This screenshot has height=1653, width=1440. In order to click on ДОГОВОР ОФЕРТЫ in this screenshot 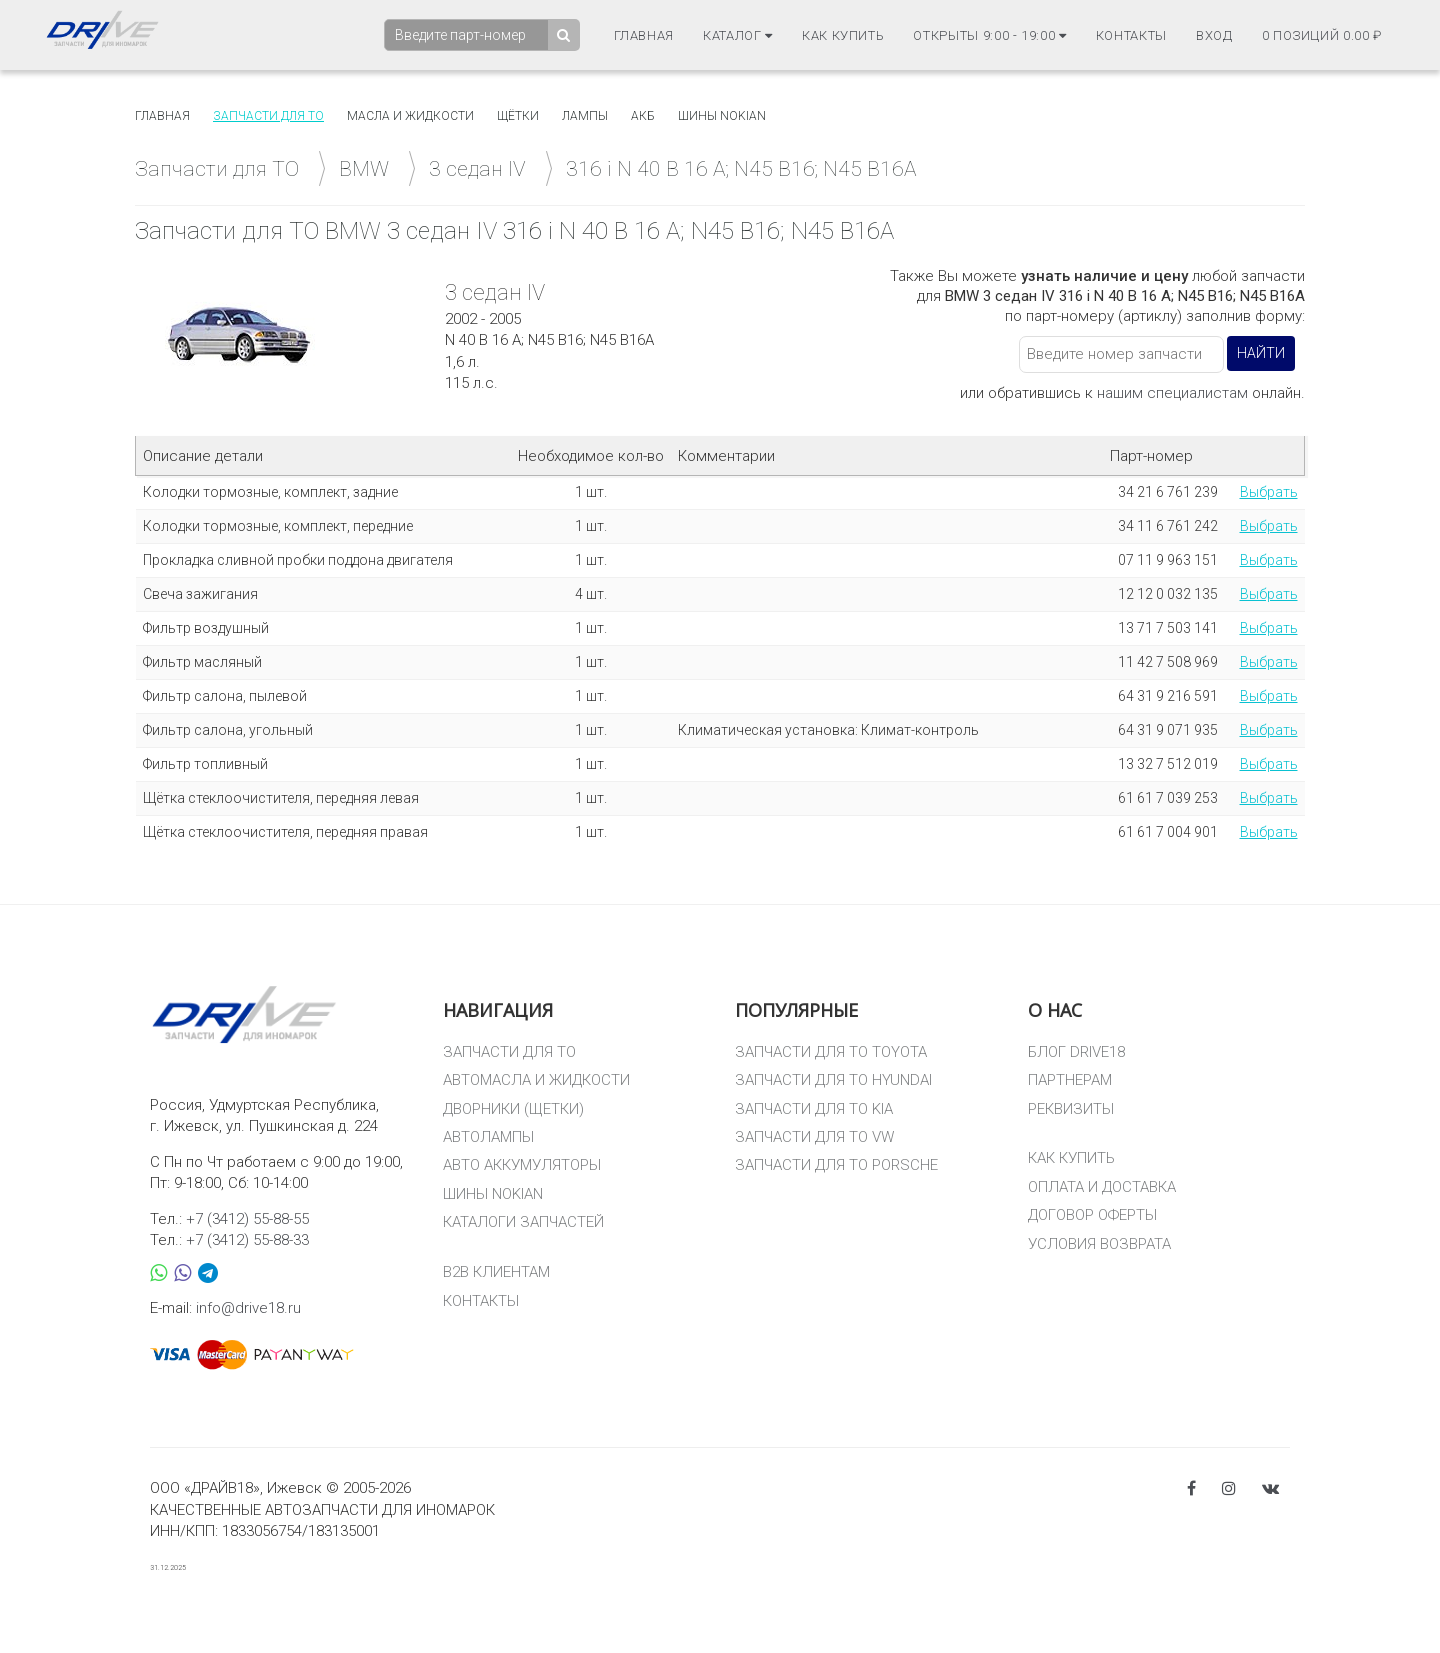, I will do `click(1092, 1215)`.